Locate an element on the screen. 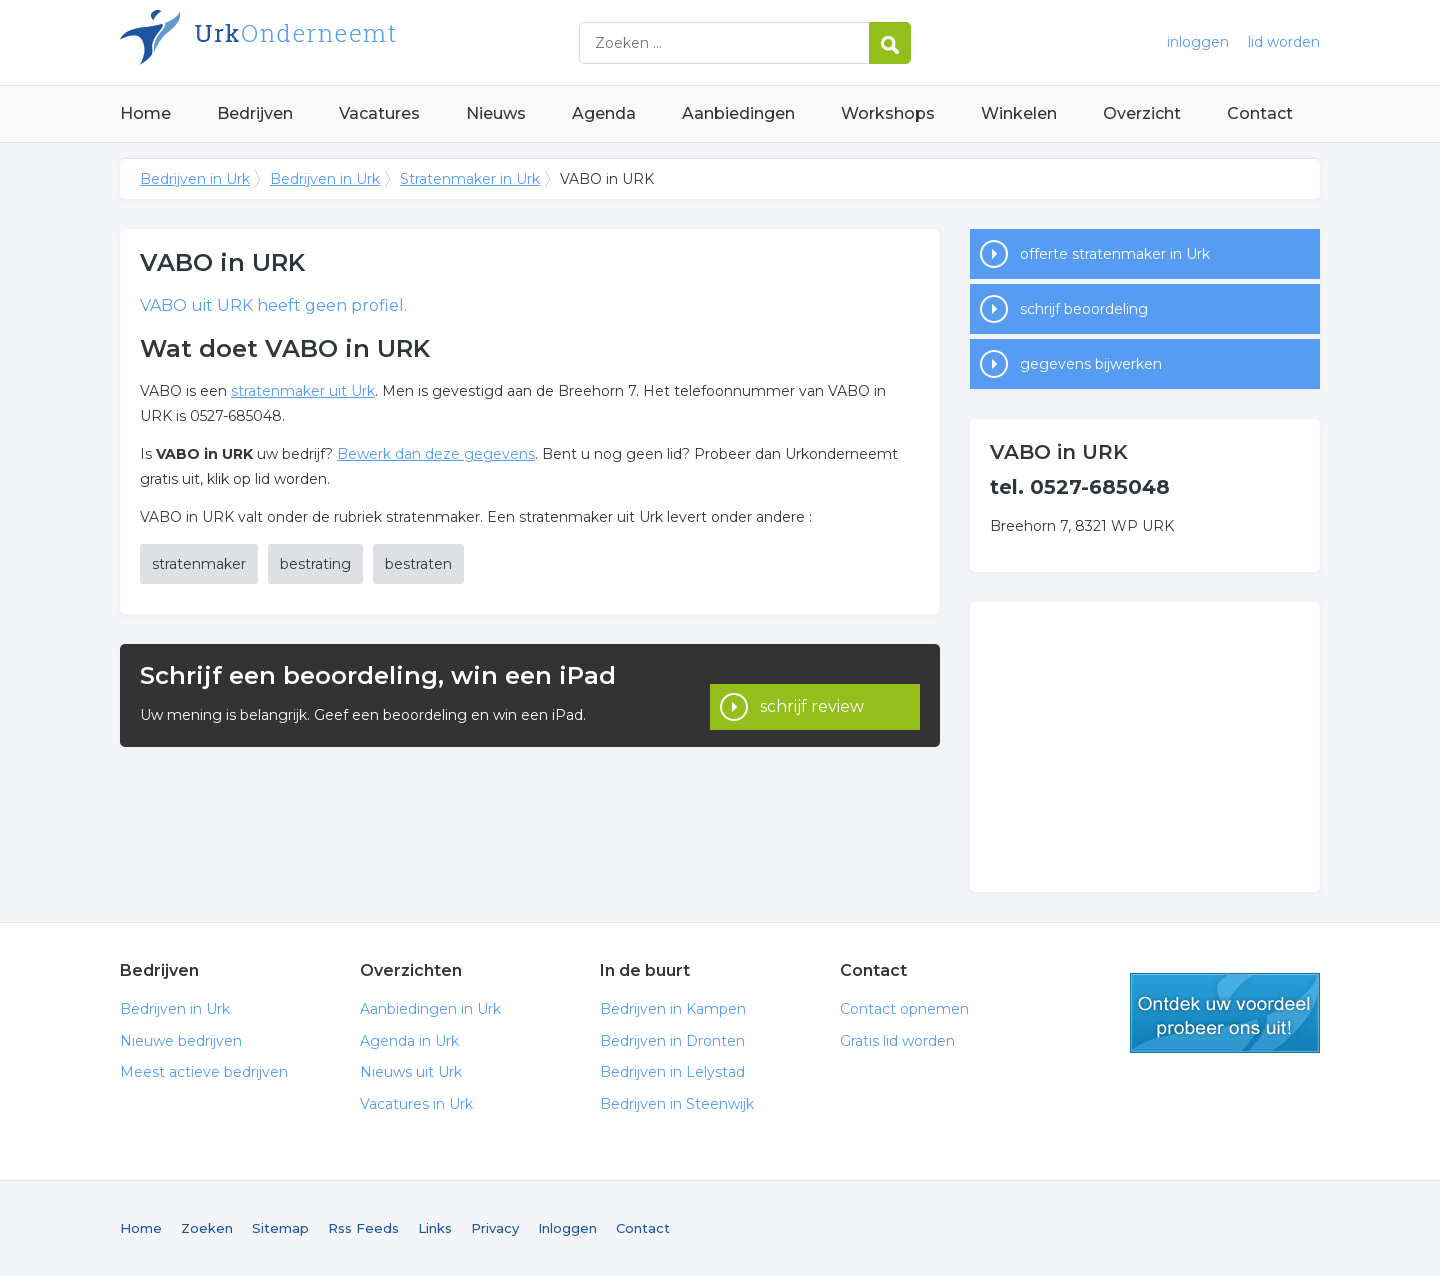 The image size is (1440, 1276). Nieuws is located at coordinates (496, 113).